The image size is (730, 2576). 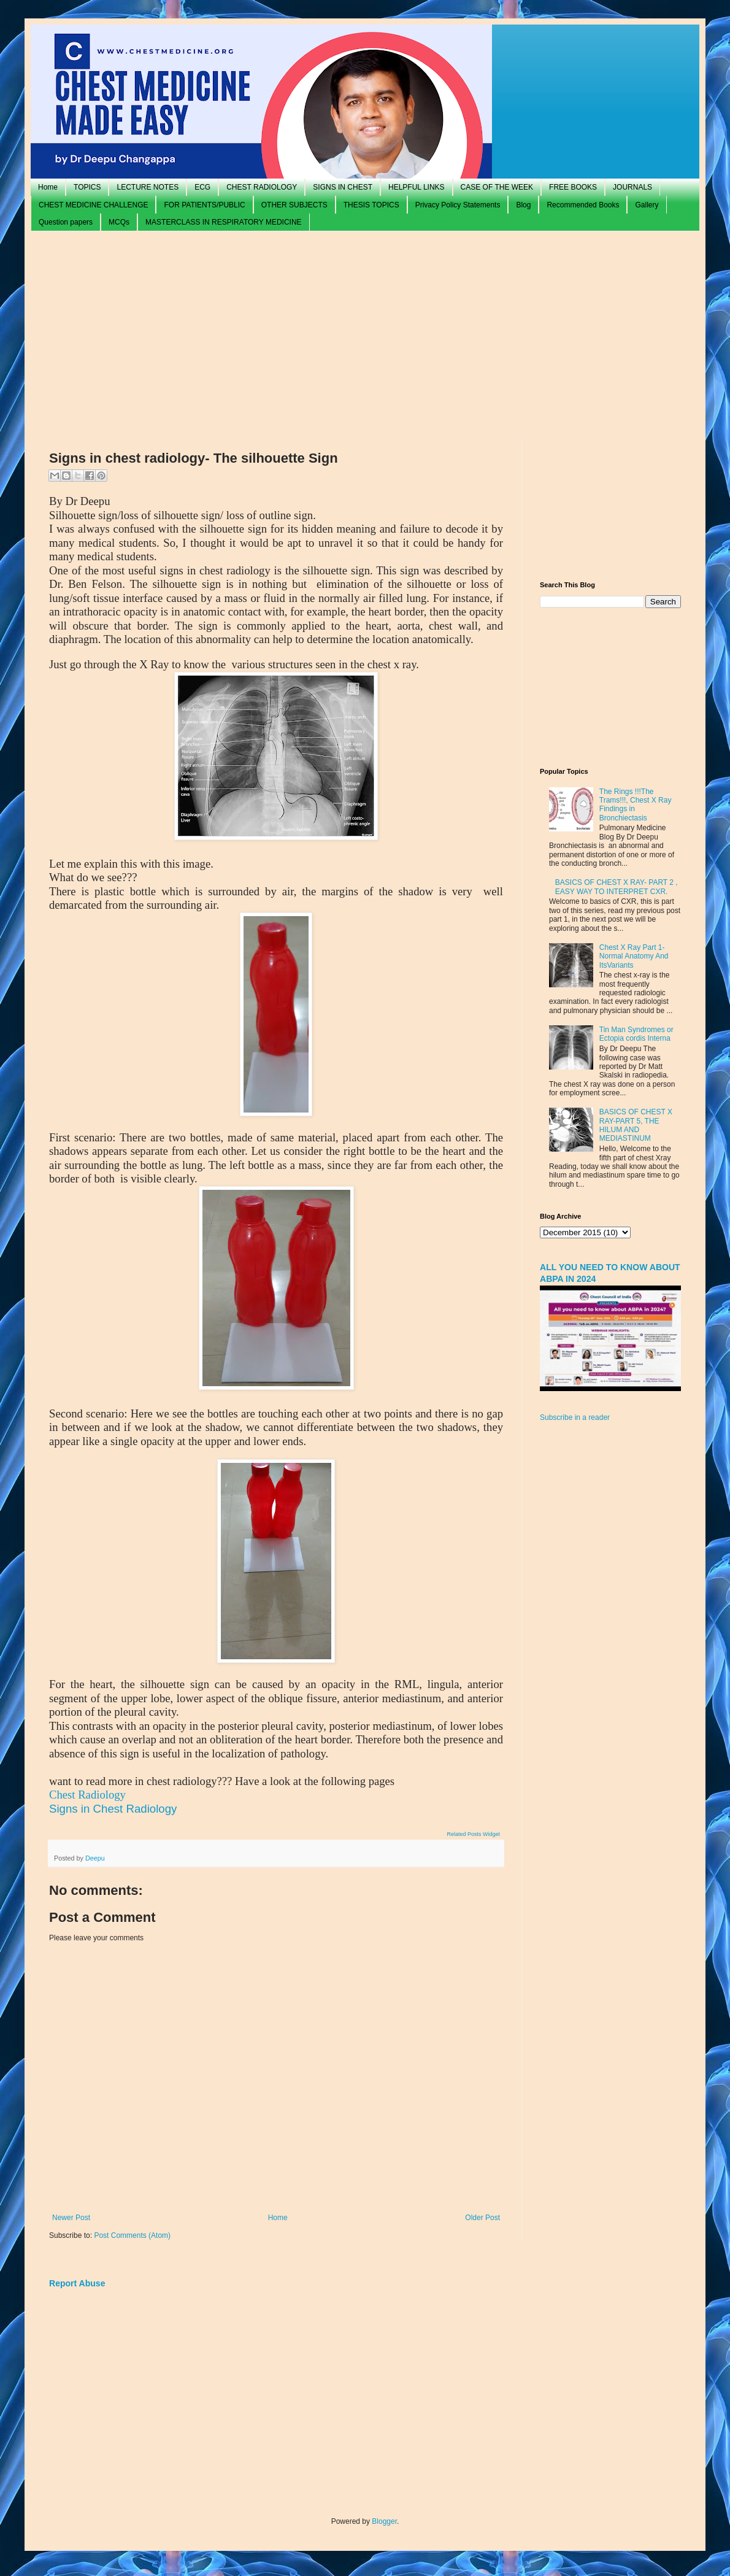 What do you see at coordinates (573, 187) in the screenshot?
I see `FREE BOOKS` at bounding box center [573, 187].